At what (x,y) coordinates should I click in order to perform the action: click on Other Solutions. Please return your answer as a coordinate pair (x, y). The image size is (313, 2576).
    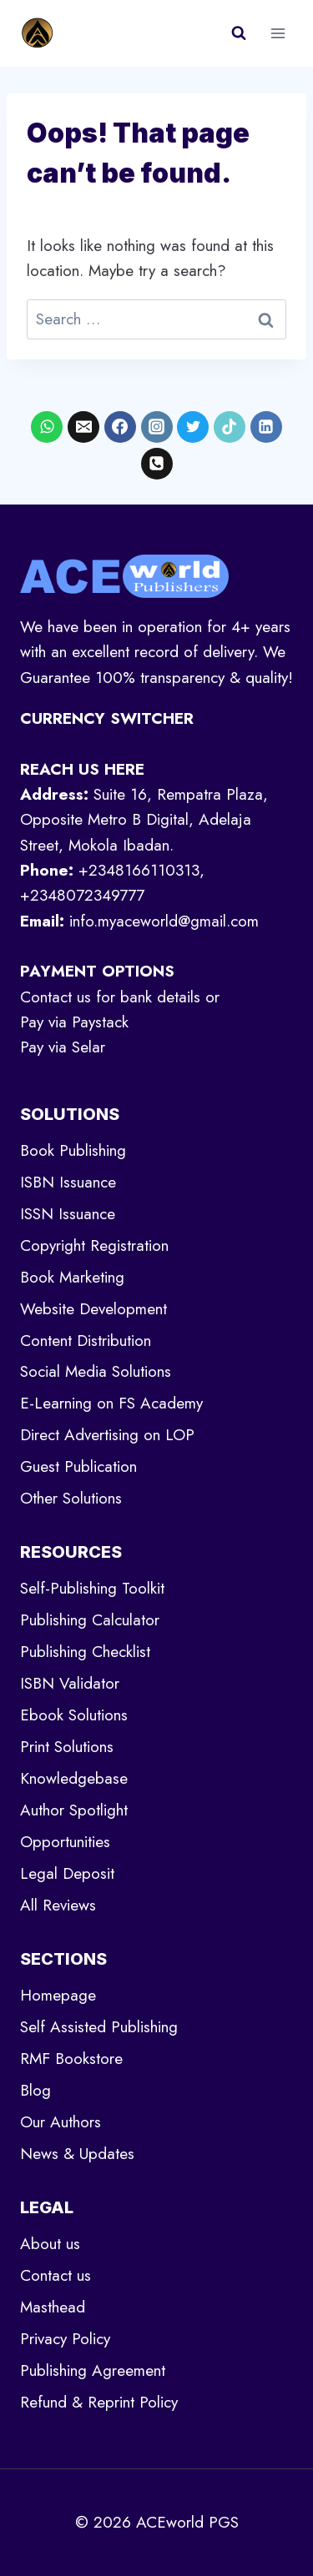
    Looking at the image, I should click on (71, 1498).